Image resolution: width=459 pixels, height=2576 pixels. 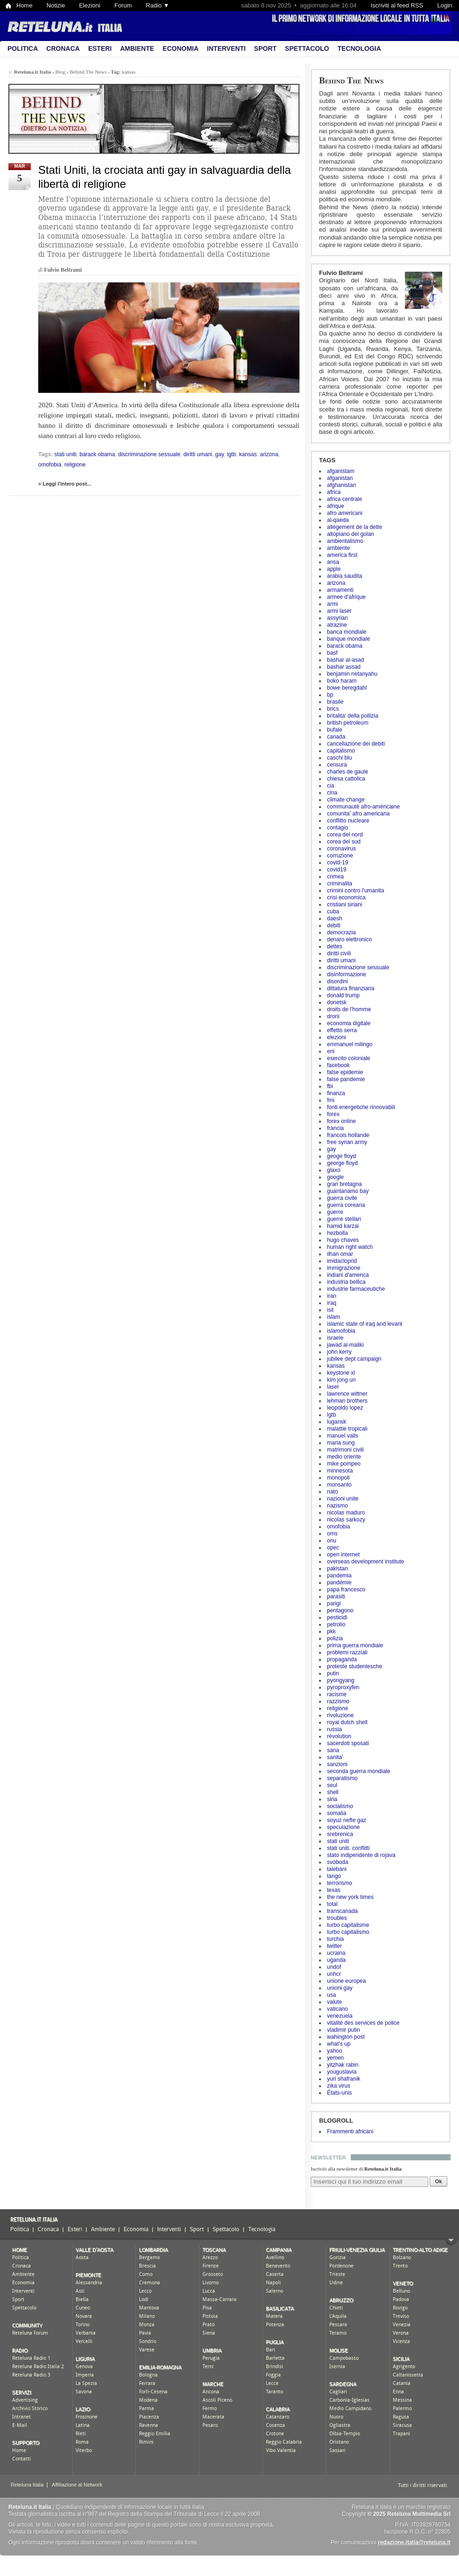 What do you see at coordinates (337, 1918) in the screenshot?
I see `troubles` at bounding box center [337, 1918].